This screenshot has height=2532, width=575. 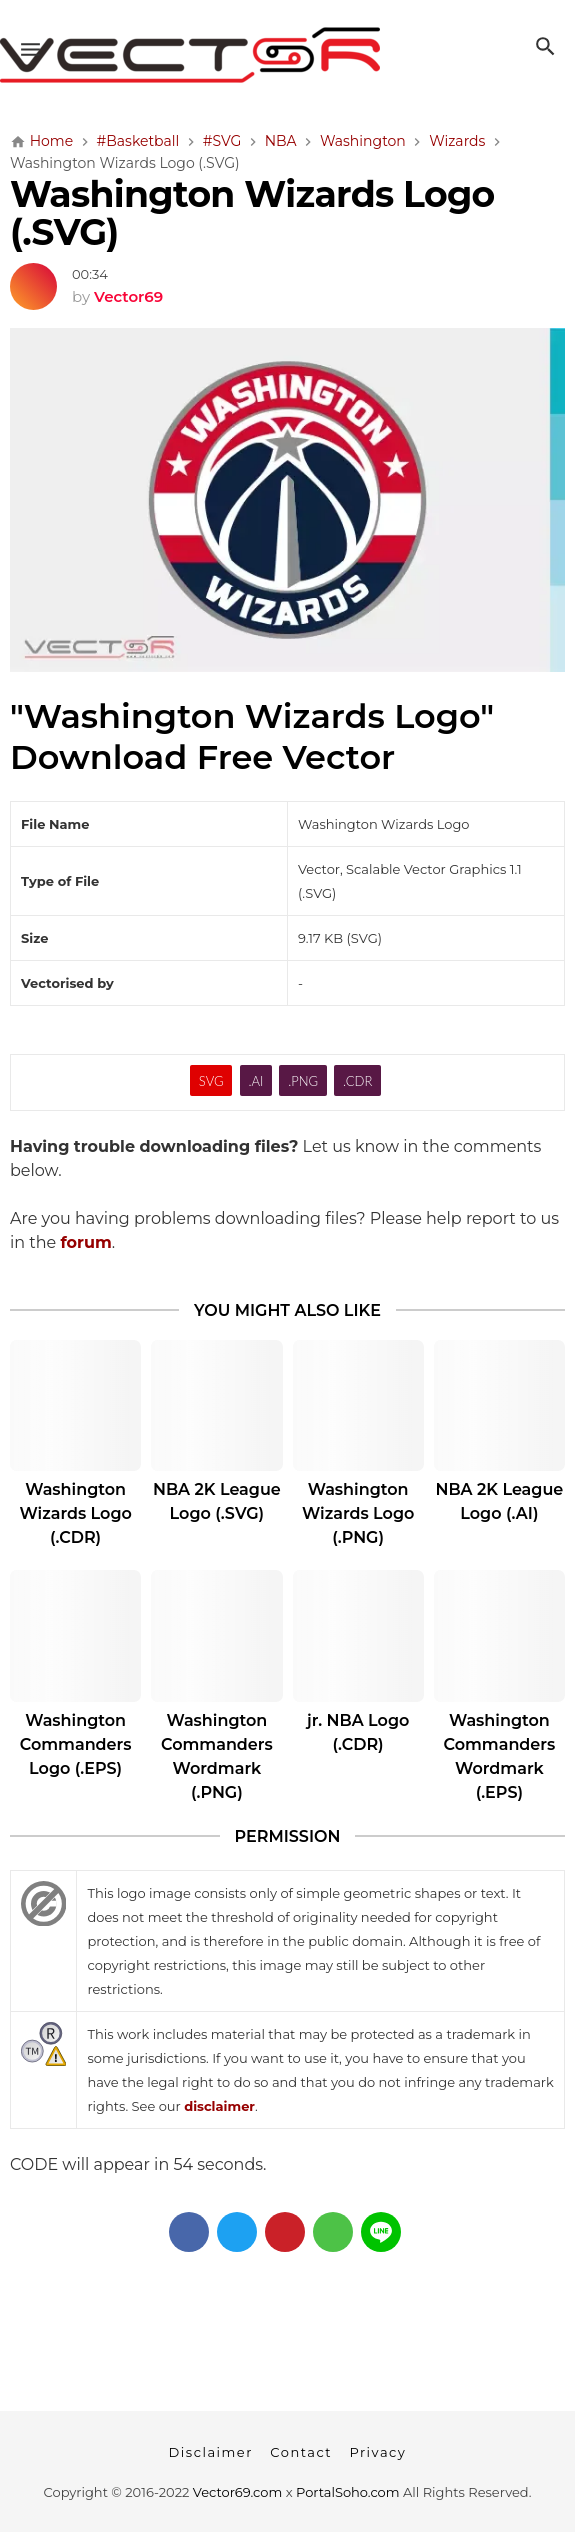 I want to click on Vector69.com, so click(x=237, y=2492).